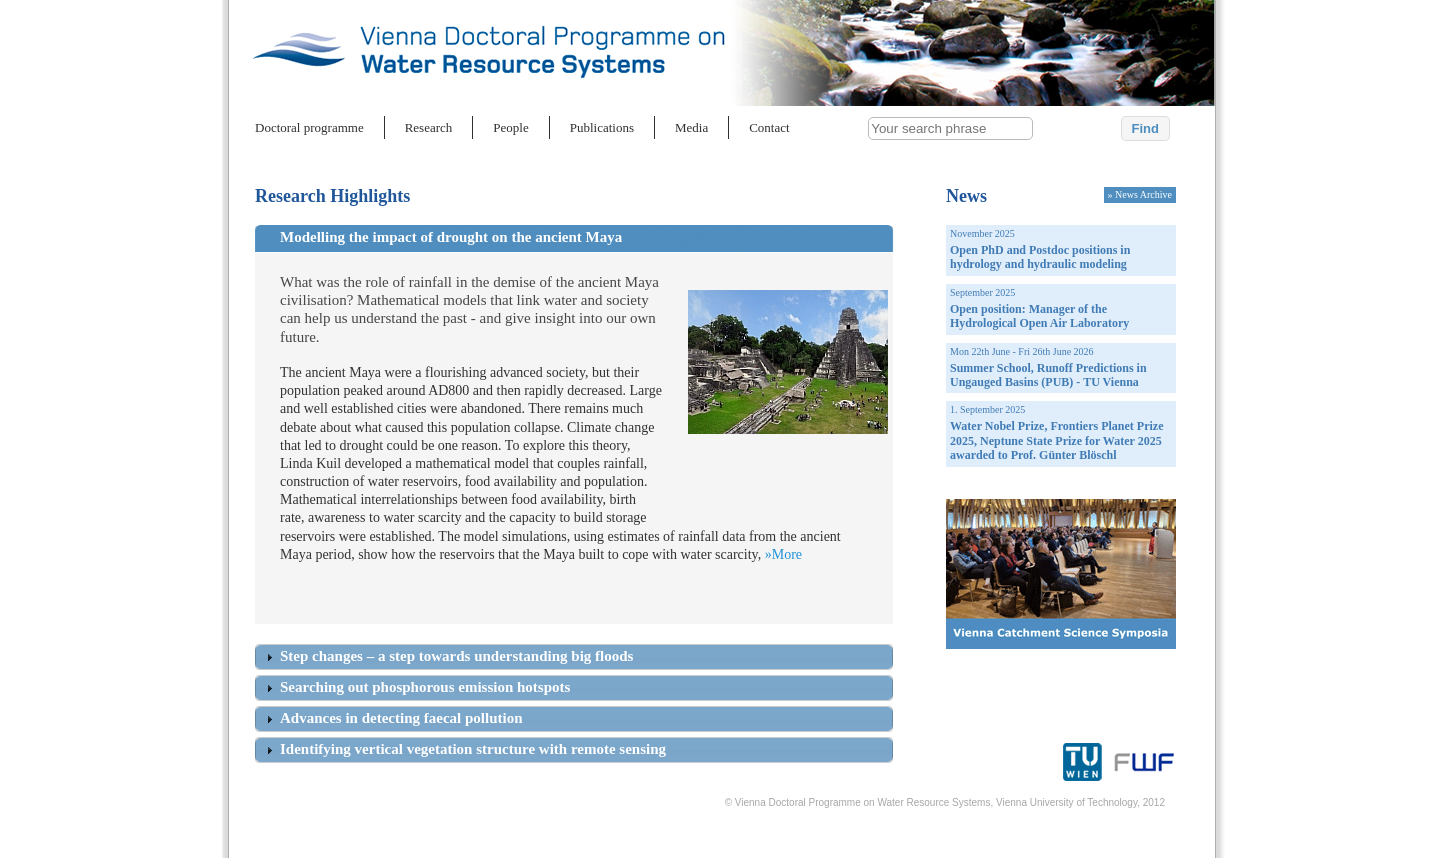 The image size is (1440, 858). Describe the element at coordinates (783, 554) in the screenshot. I see `»More` at that location.